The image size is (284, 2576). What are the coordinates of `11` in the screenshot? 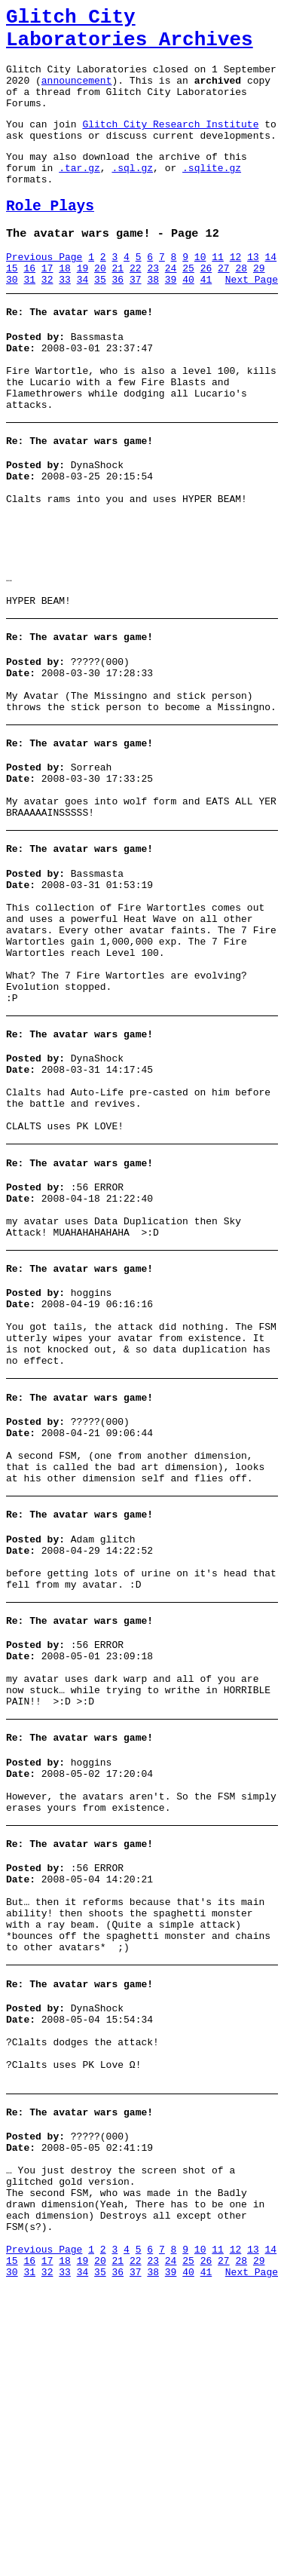 It's located at (218, 293).